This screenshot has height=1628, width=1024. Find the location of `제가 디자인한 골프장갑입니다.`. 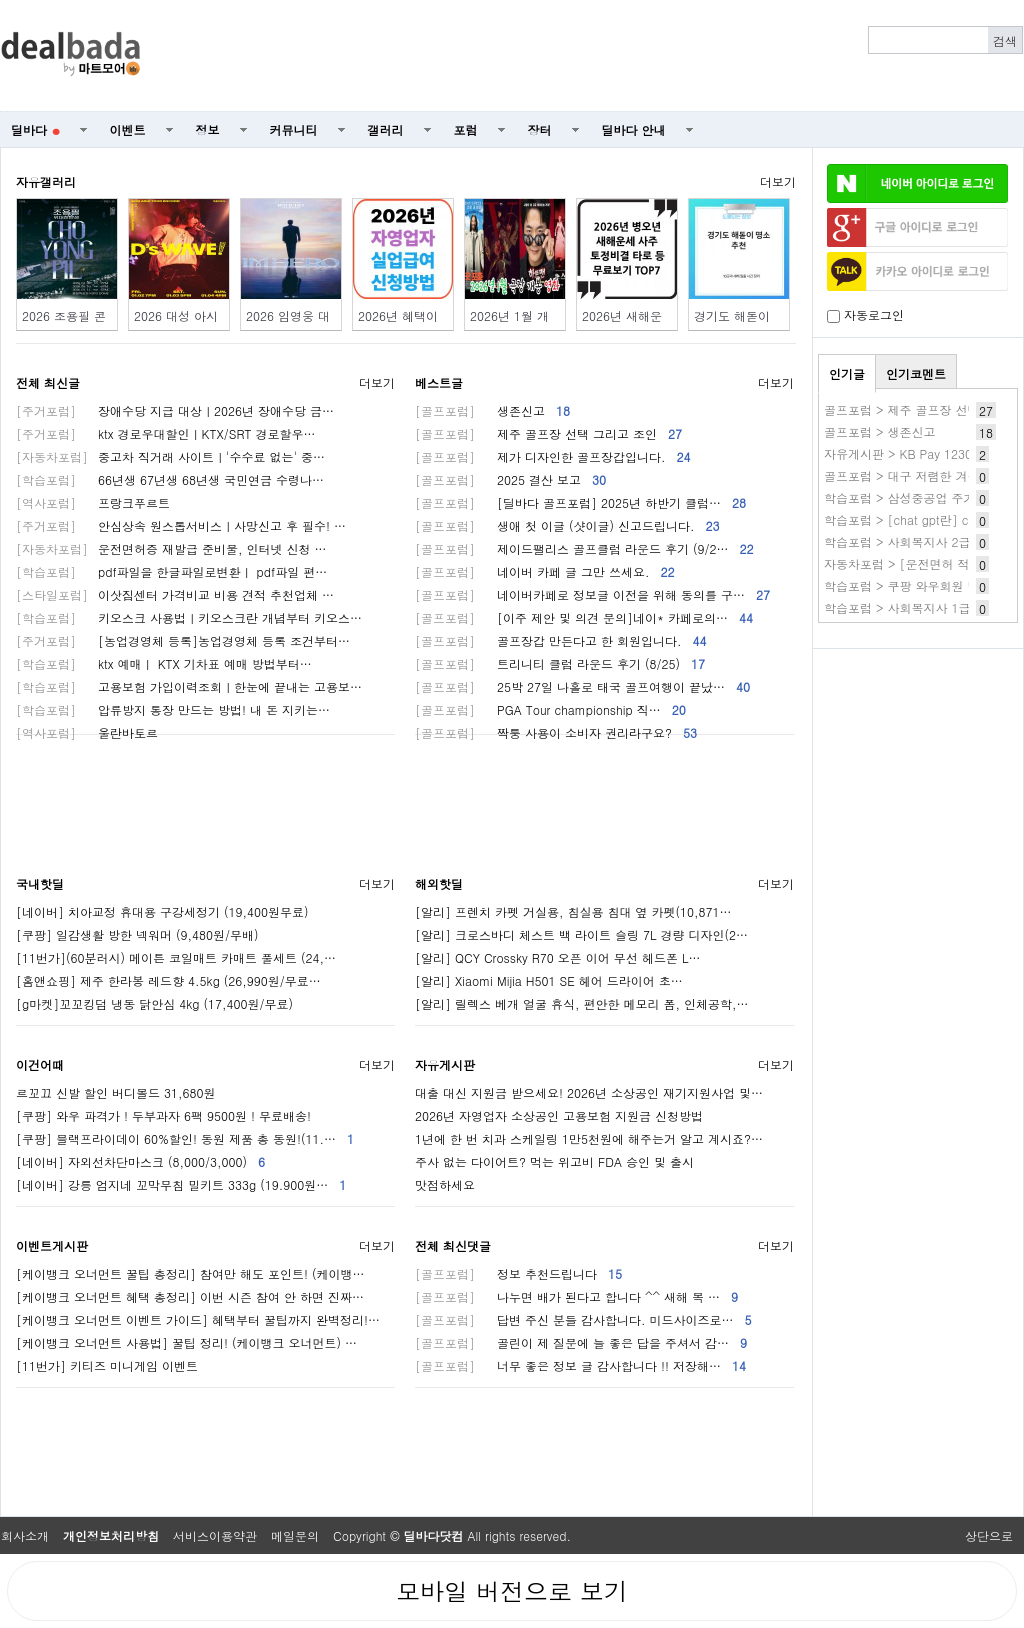

제가 디자인한 골프장갑입니다. is located at coordinates (553, 456).